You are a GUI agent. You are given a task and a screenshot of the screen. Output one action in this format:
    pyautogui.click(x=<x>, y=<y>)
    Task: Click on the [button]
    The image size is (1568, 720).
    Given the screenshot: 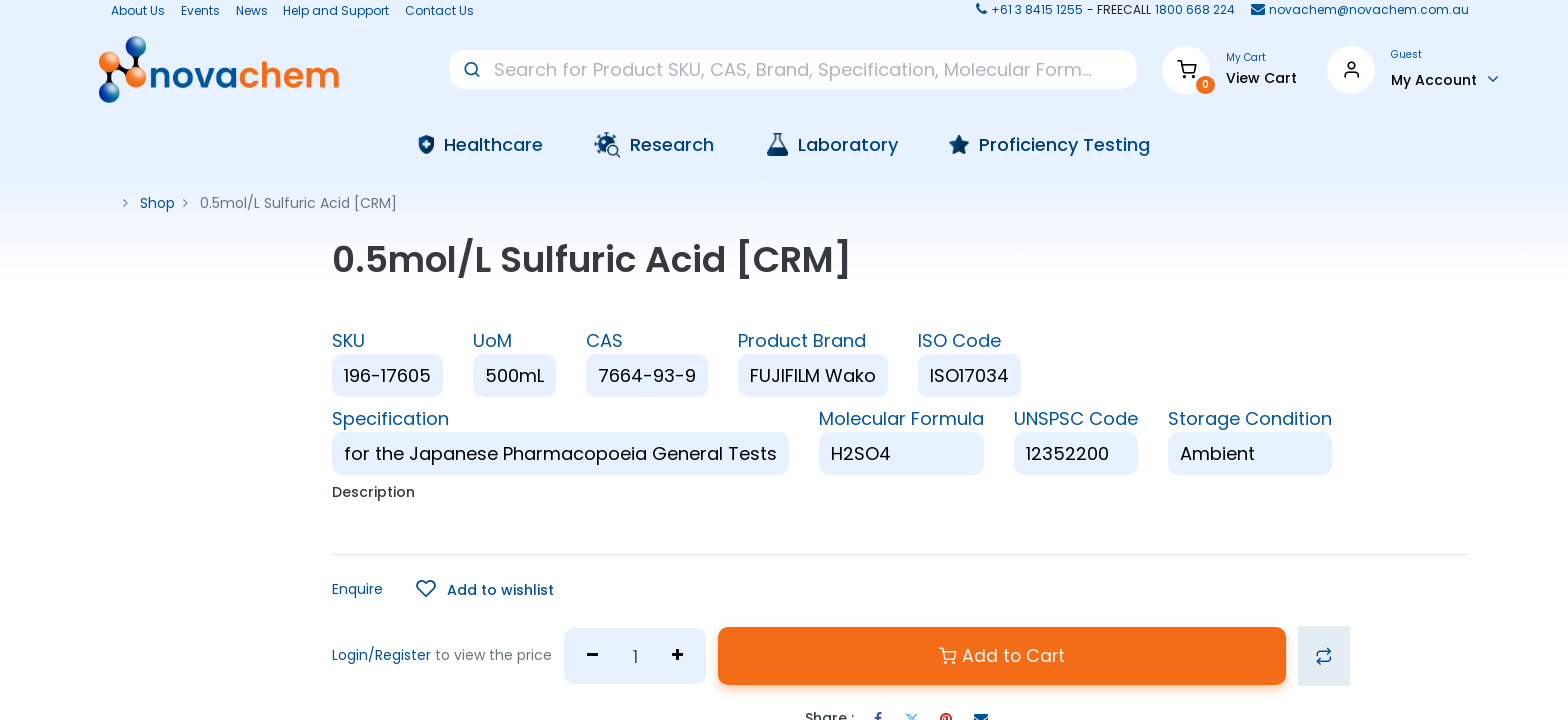 What is the action you would take?
    pyautogui.click(x=485, y=589)
    